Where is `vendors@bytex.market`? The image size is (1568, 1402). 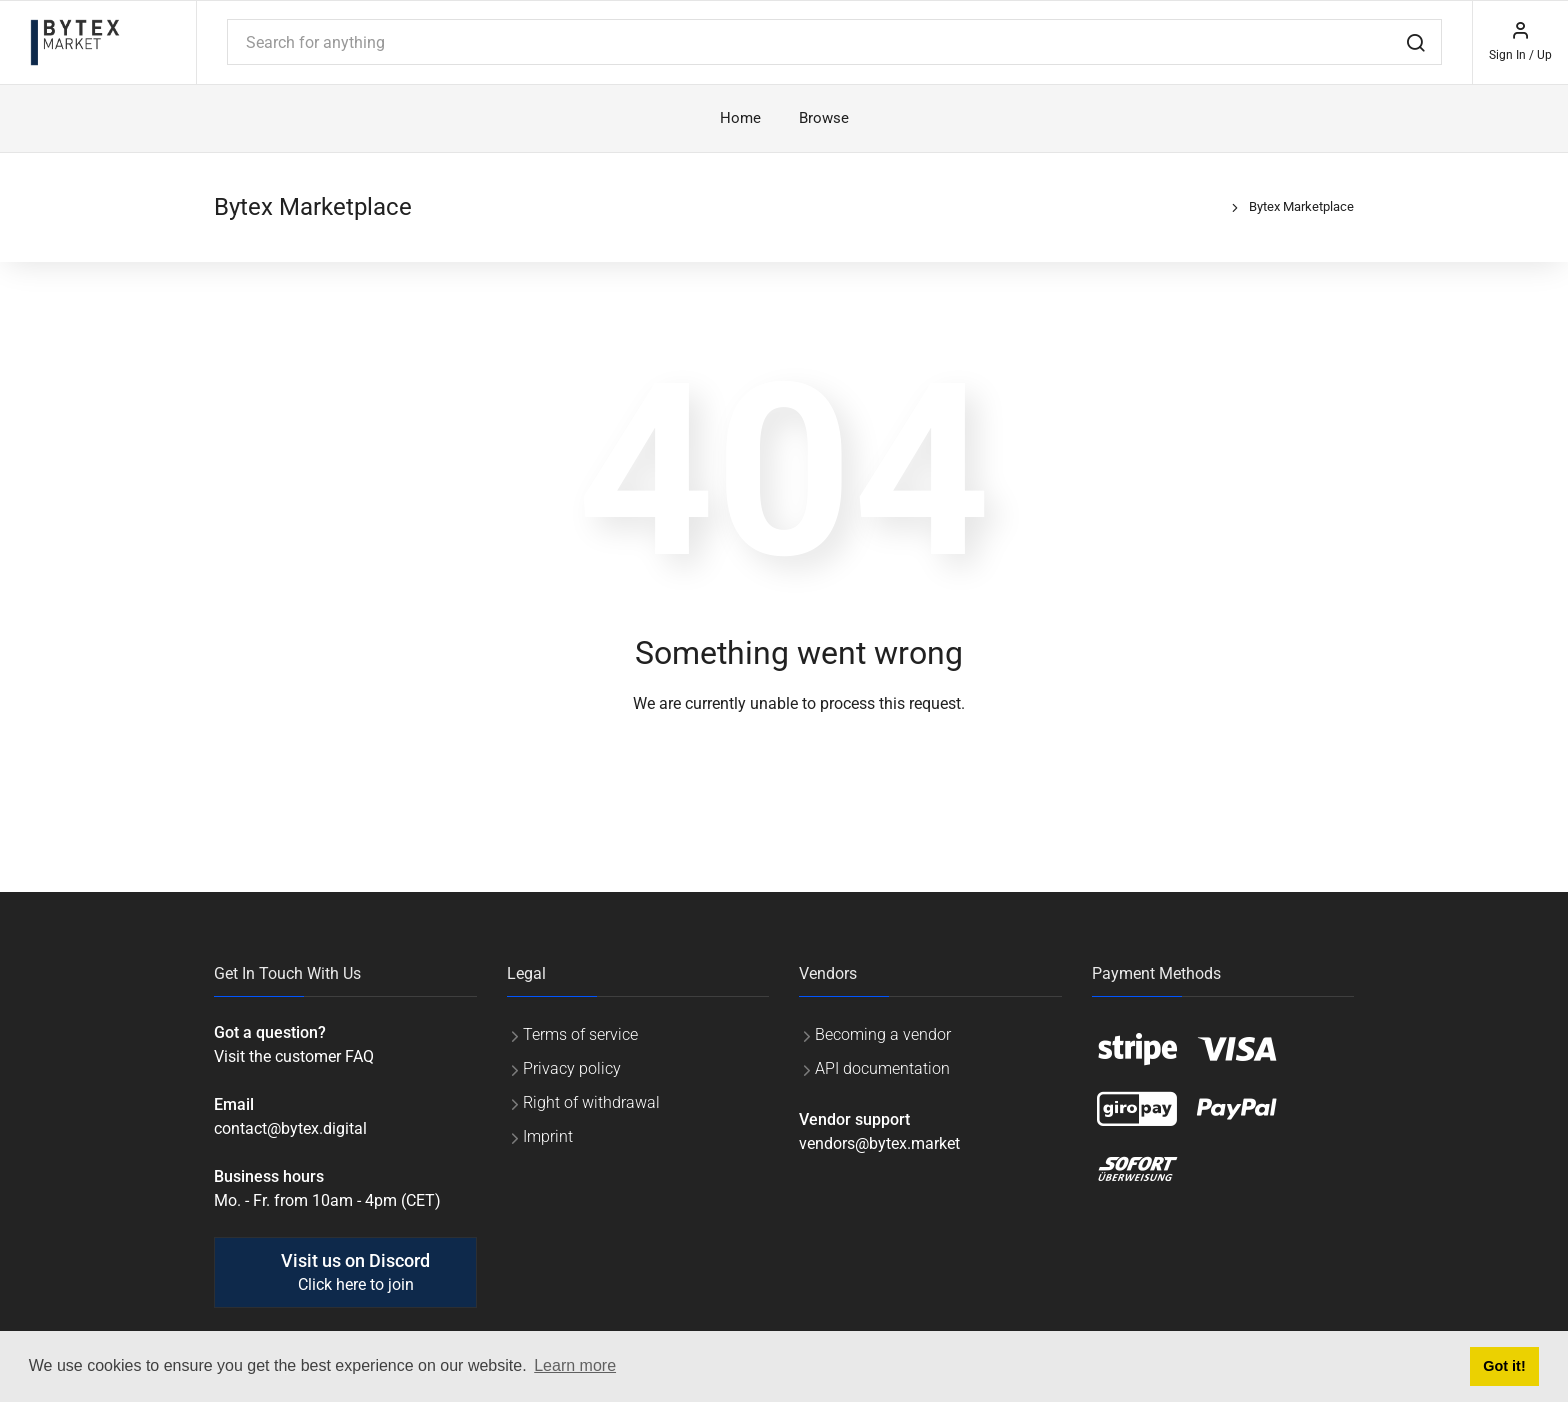
vendors@bytex.market is located at coordinates (879, 1143).